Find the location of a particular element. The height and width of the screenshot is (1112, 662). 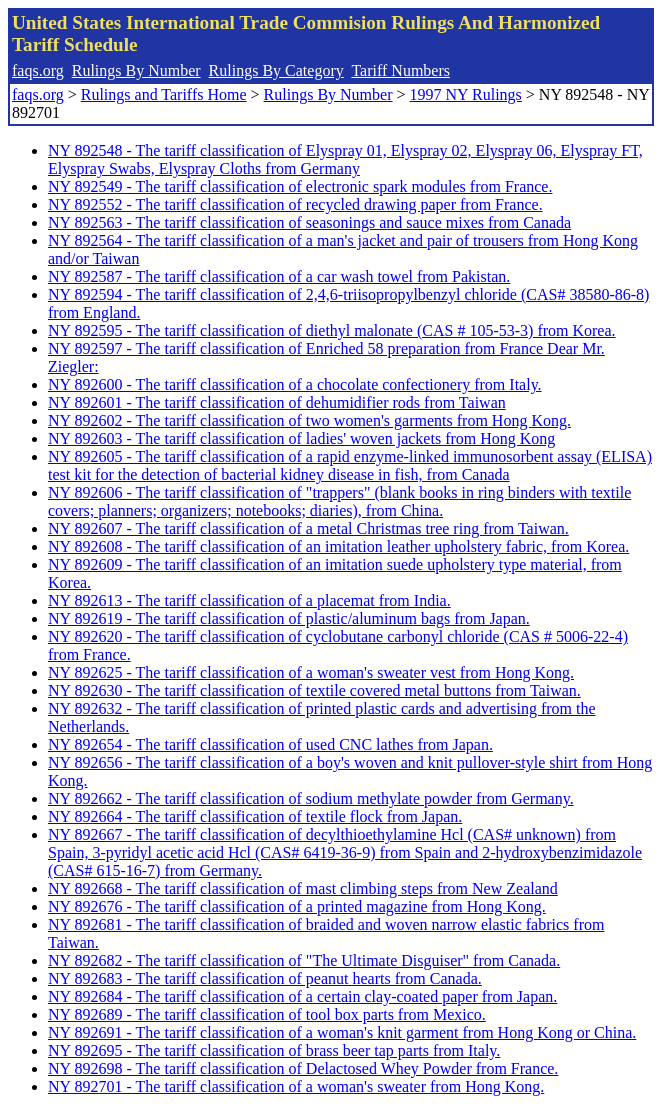

NY 892603 - The tariff classification of ladies' woven jackets from Hong Kong is located at coordinates (301, 438).